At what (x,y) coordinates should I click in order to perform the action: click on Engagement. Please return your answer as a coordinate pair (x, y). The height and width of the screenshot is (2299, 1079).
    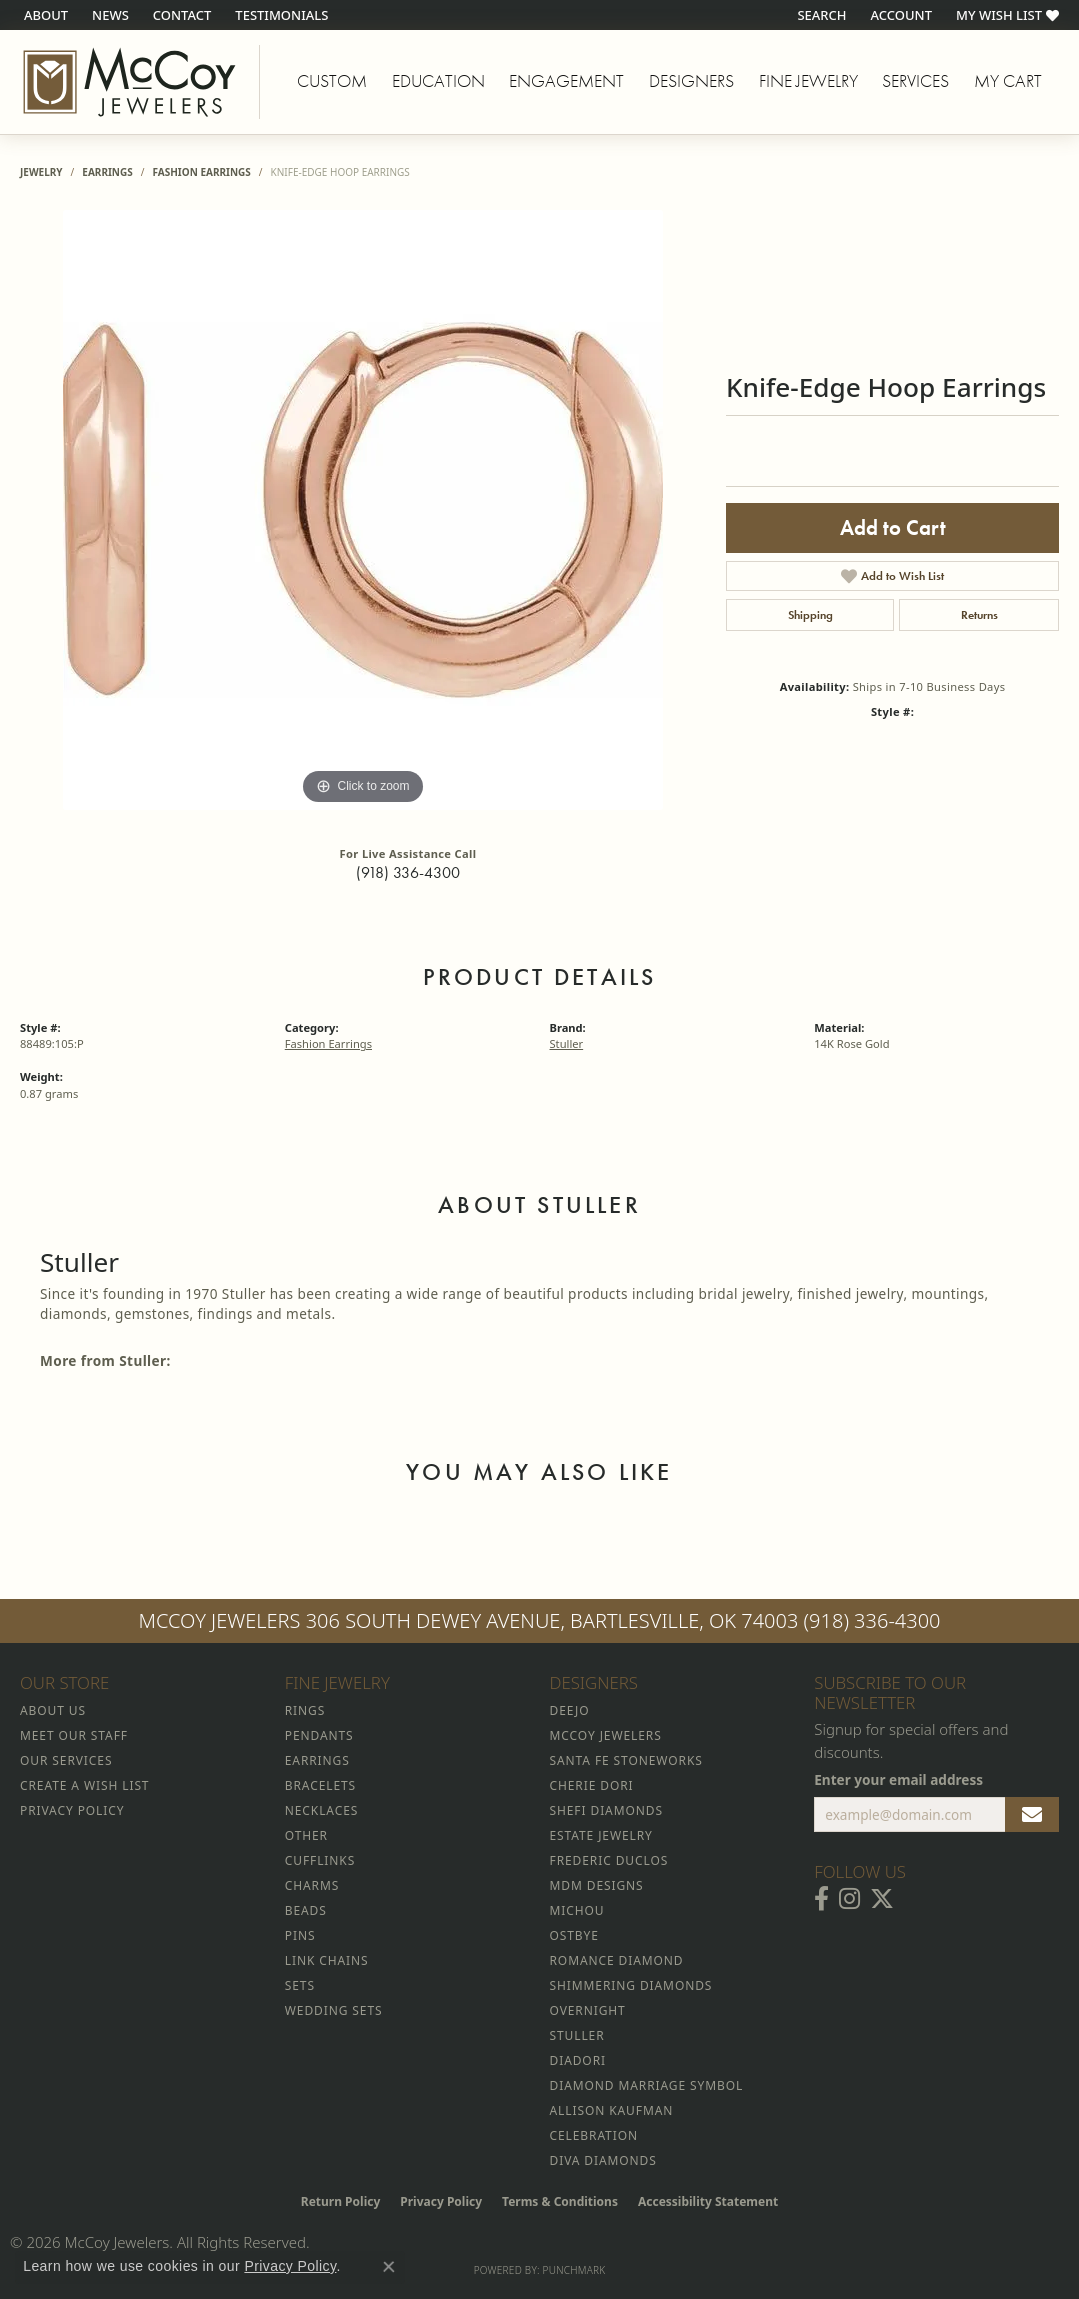
    Looking at the image, I should click on (566, 81).